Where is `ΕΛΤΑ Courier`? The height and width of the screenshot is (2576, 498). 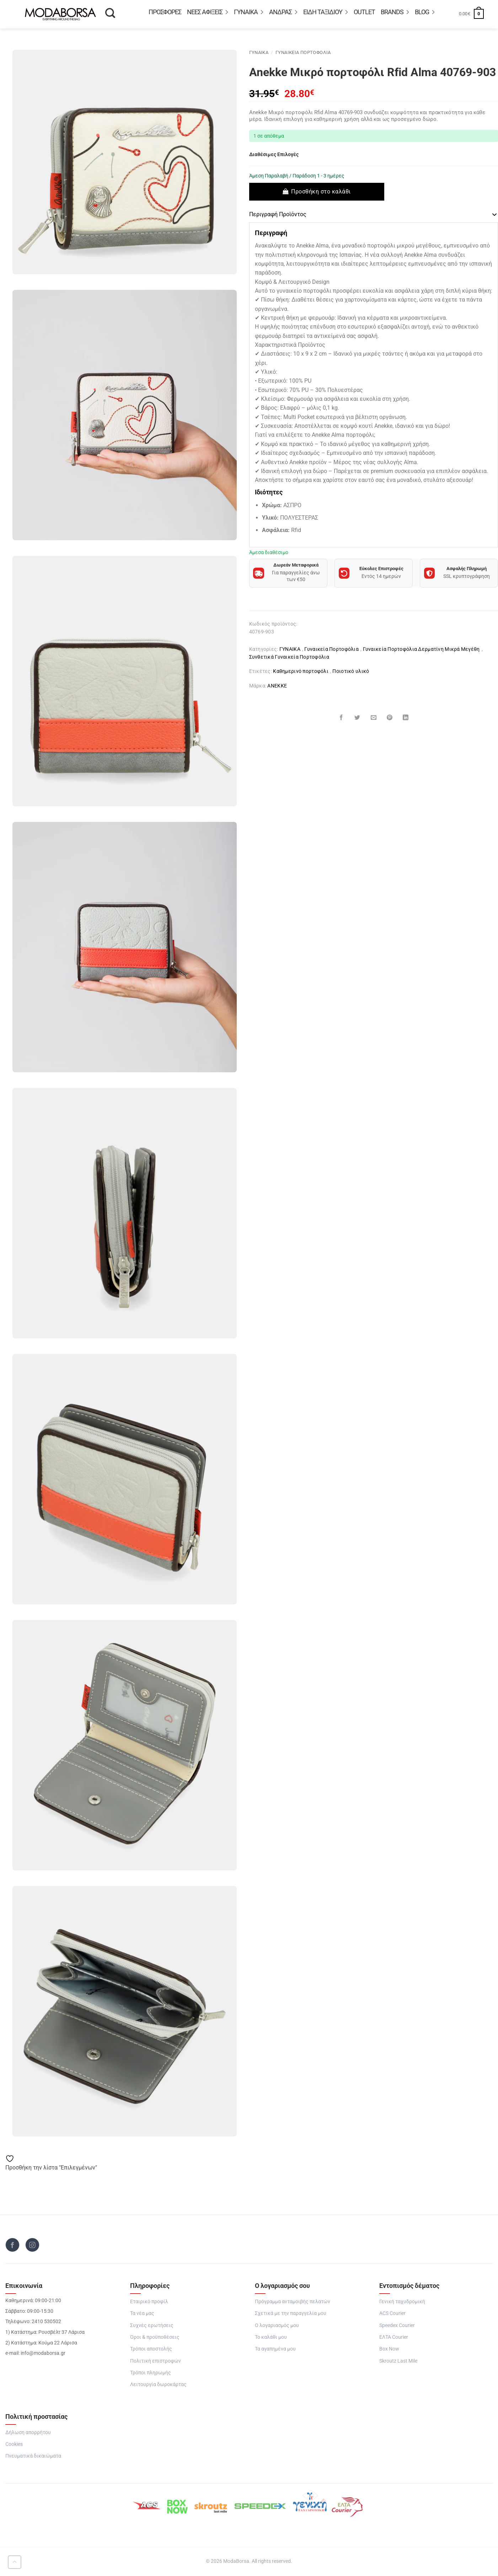
ΕΛΤΑ Courier is located at coordinates (393, 2338).